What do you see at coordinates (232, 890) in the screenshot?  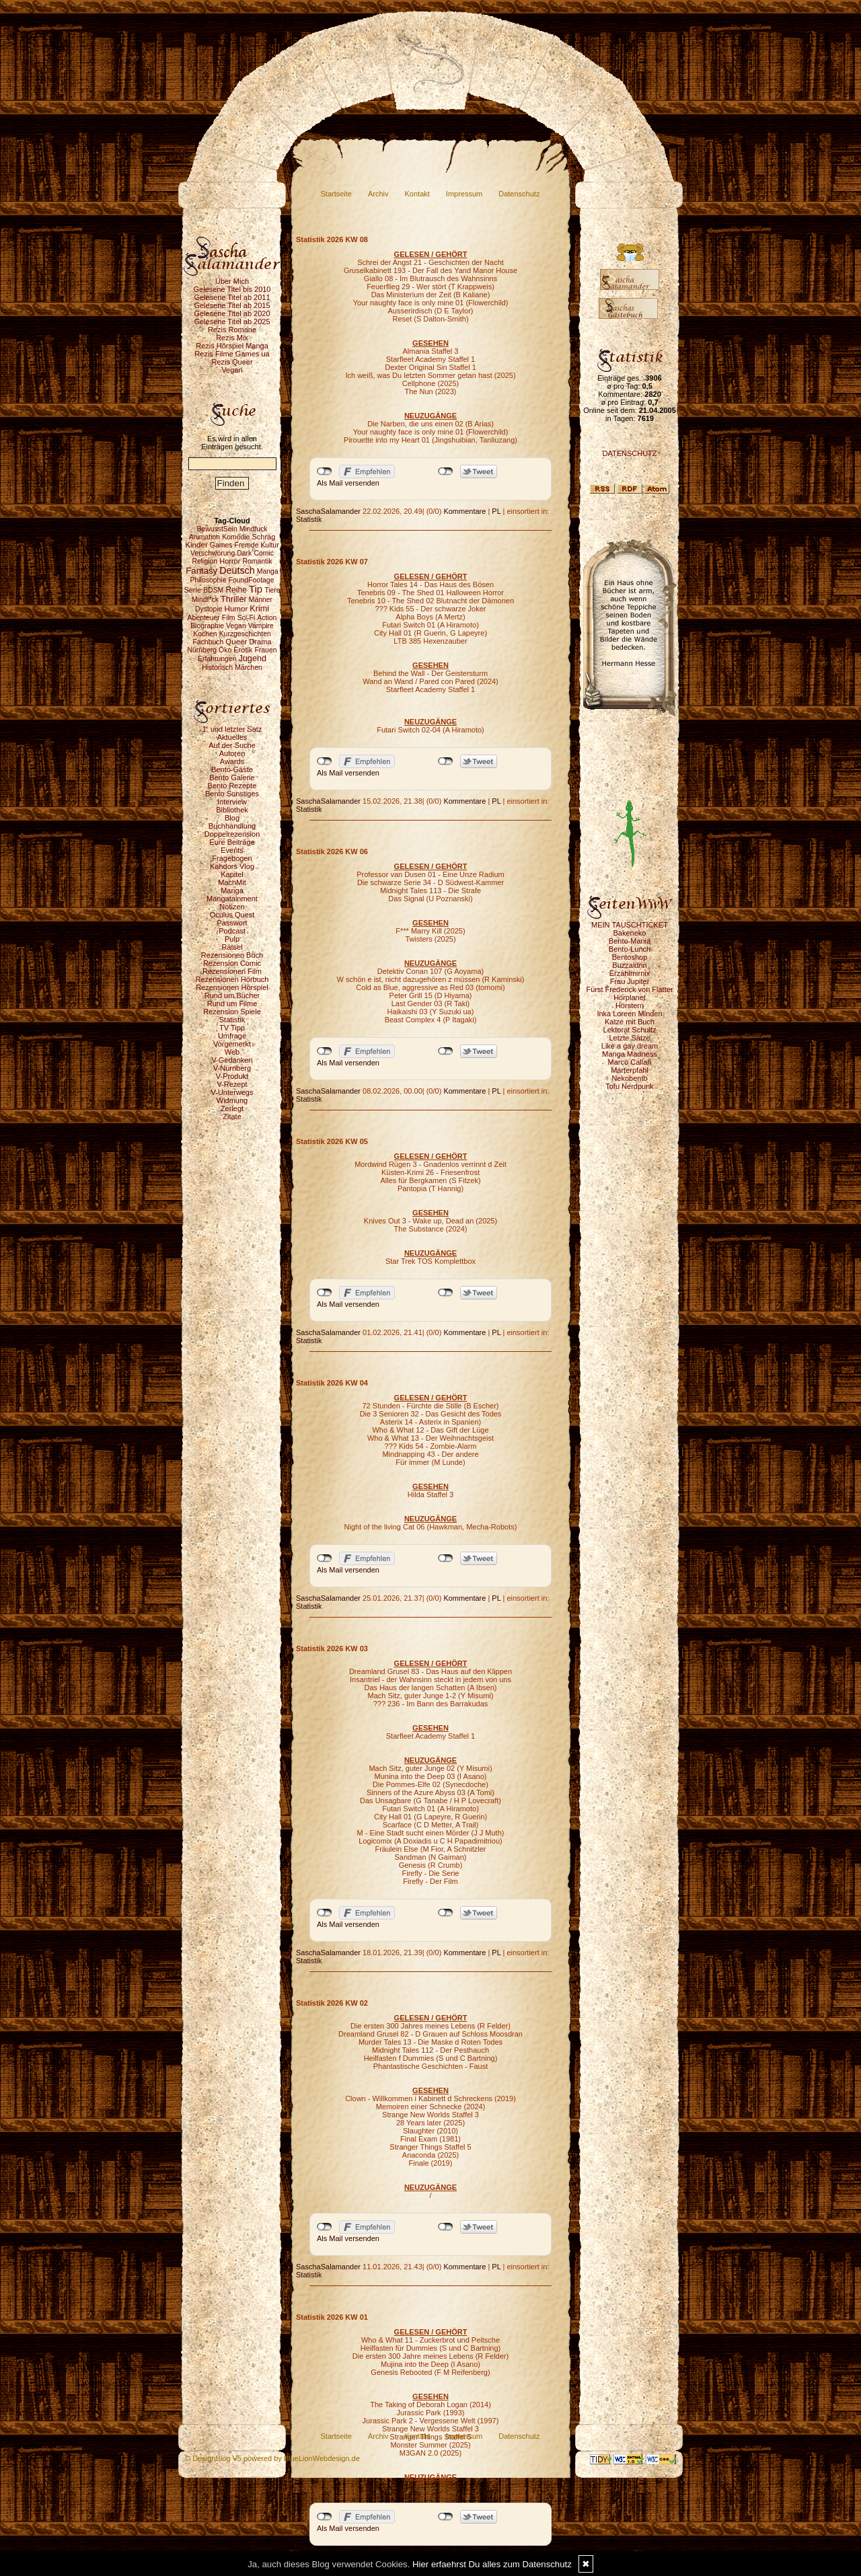 I see `Manga` at bounding box center [232, 890].